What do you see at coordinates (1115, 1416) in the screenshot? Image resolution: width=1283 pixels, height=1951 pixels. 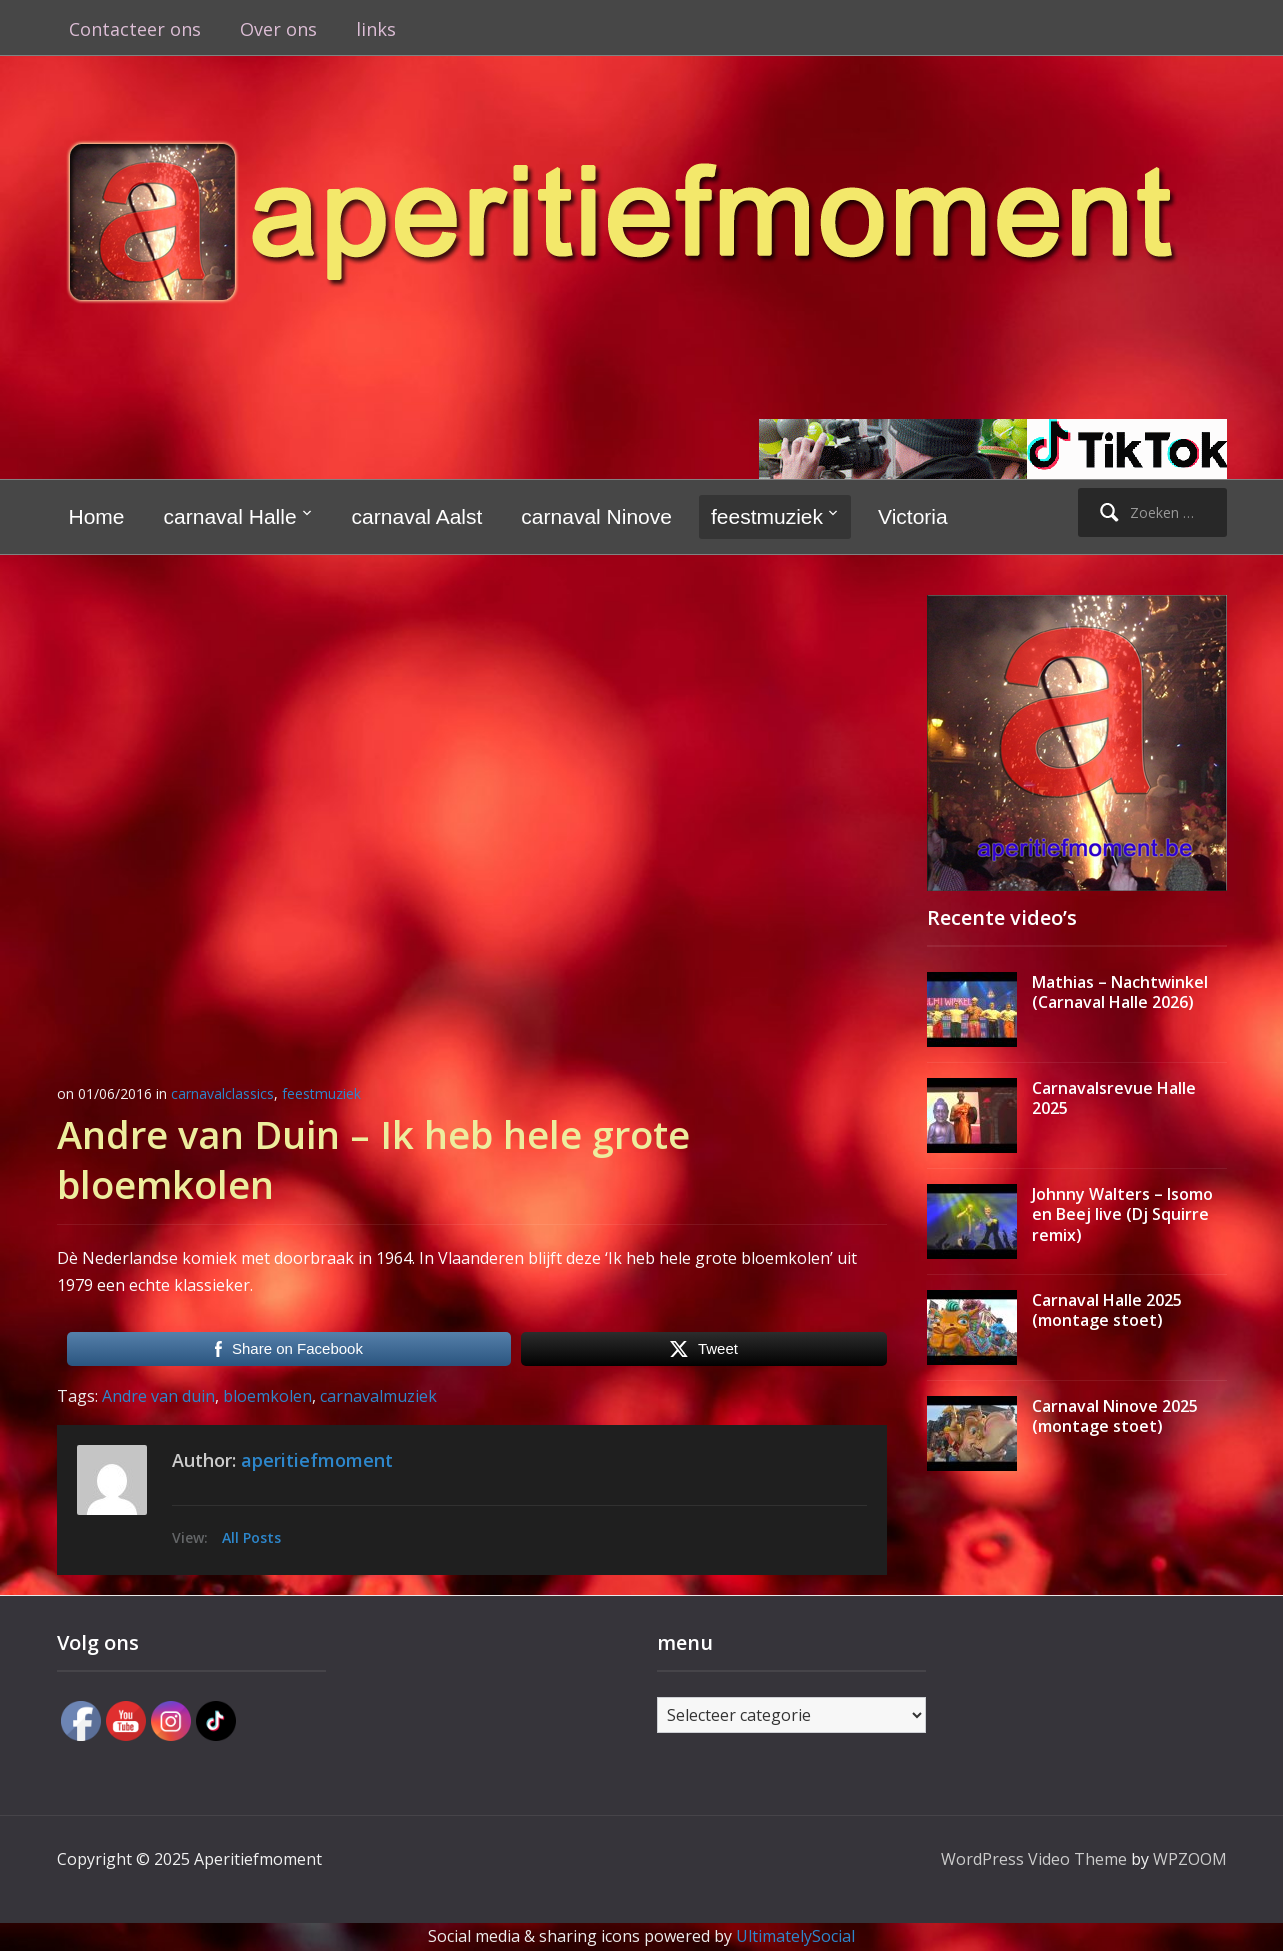 I see `Carnaval Ninove 2025 (montage stoet)` at bounding box center [1115, 1416].